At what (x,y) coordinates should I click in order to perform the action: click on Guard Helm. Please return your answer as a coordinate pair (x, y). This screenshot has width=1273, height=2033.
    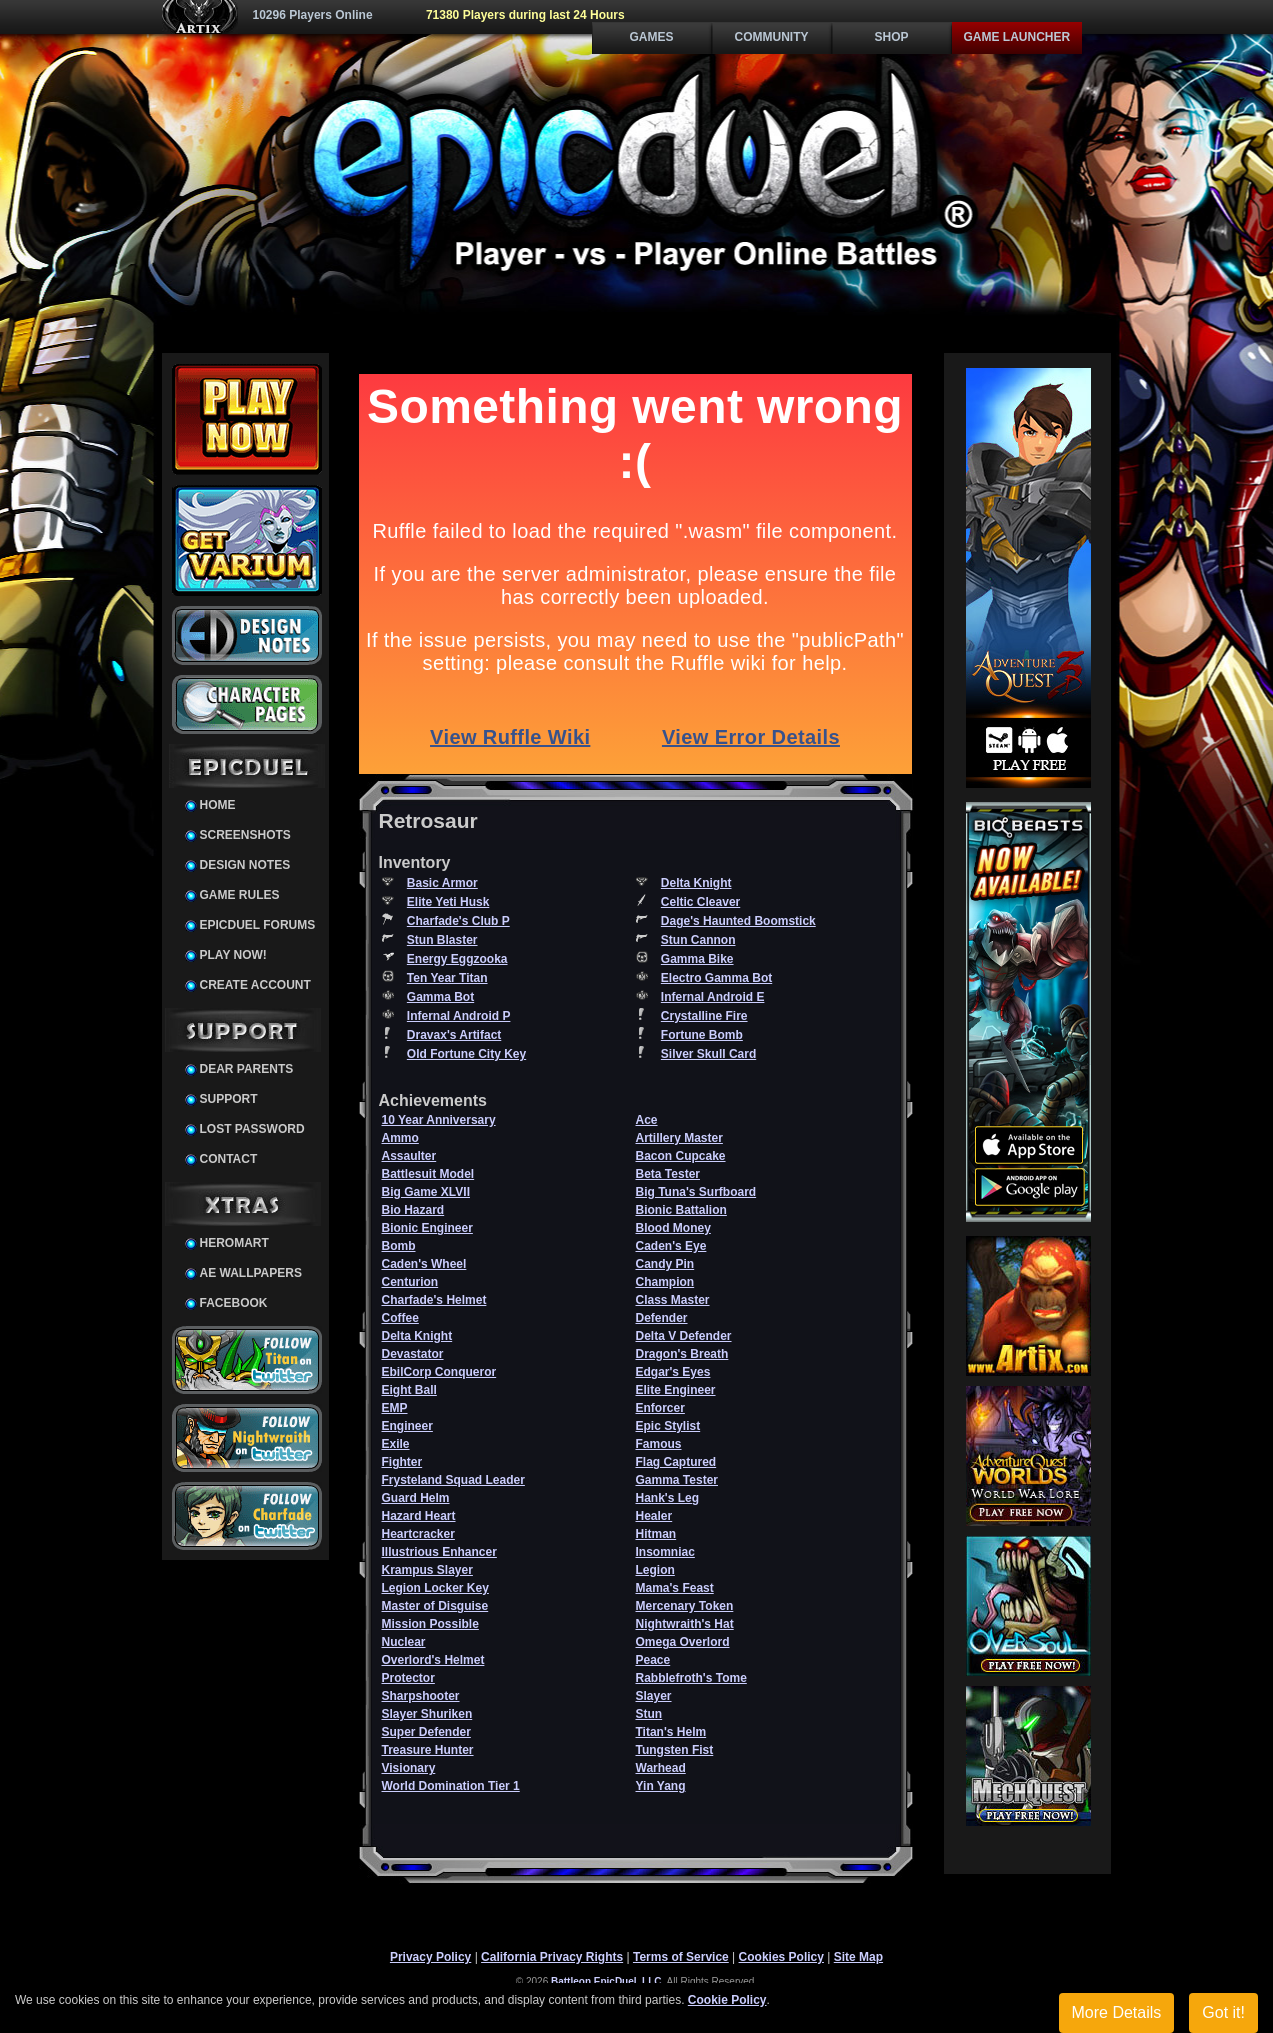
    Looking at the image, I should click on (416, 1498).